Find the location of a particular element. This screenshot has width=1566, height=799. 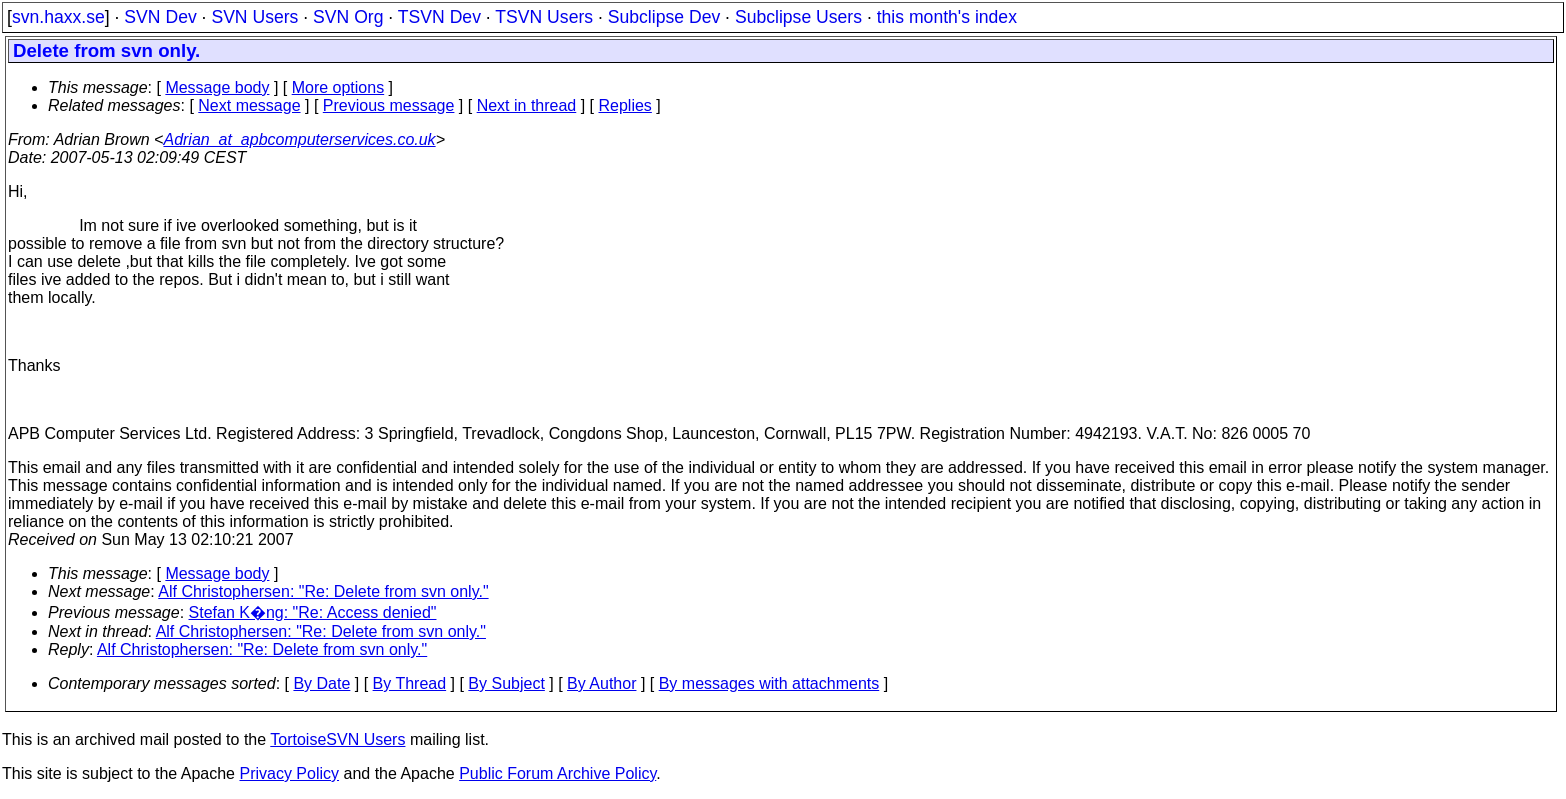

By Thread is located at coordinates (410, 683).